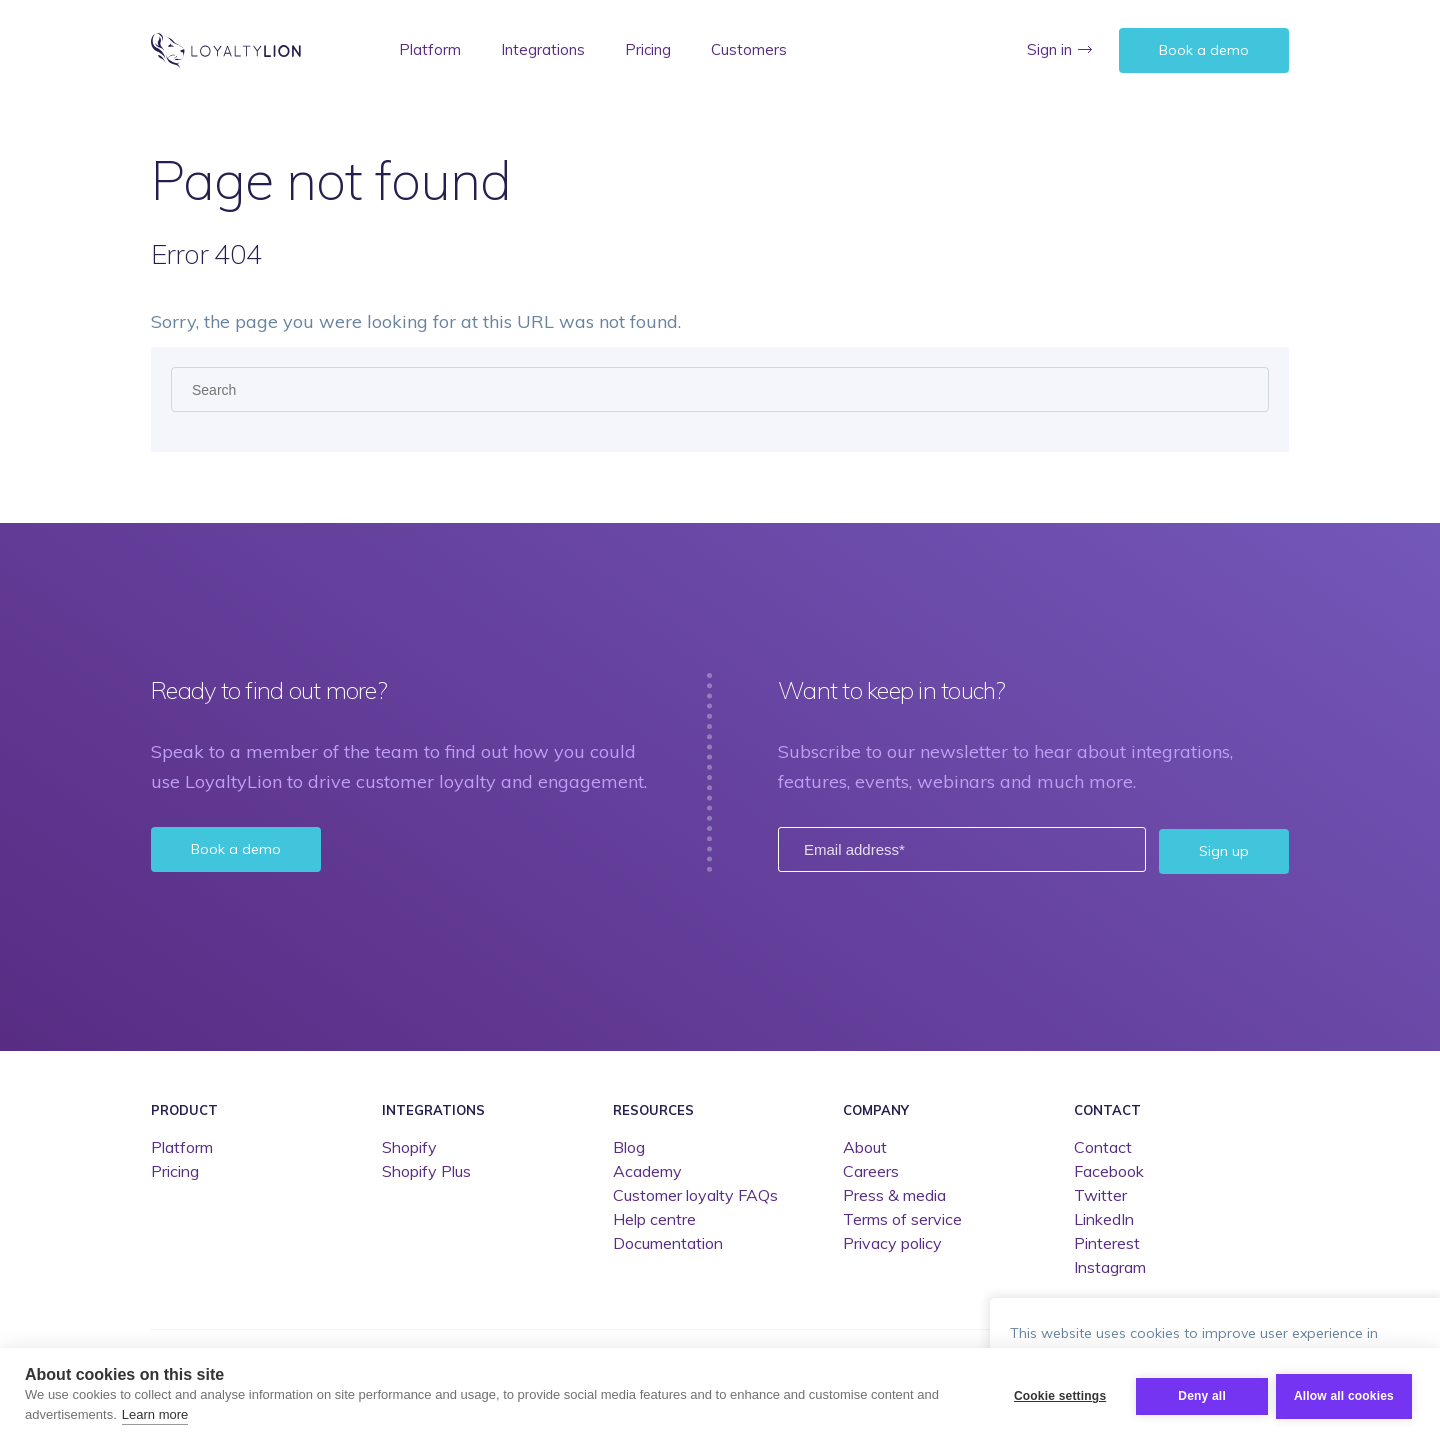 Image resolution: width=1440 pixels, height=1443 pixels. Describe the element at coordinates (430, 49) in the screenshot. I see `Platform [menuitem]` at that location.